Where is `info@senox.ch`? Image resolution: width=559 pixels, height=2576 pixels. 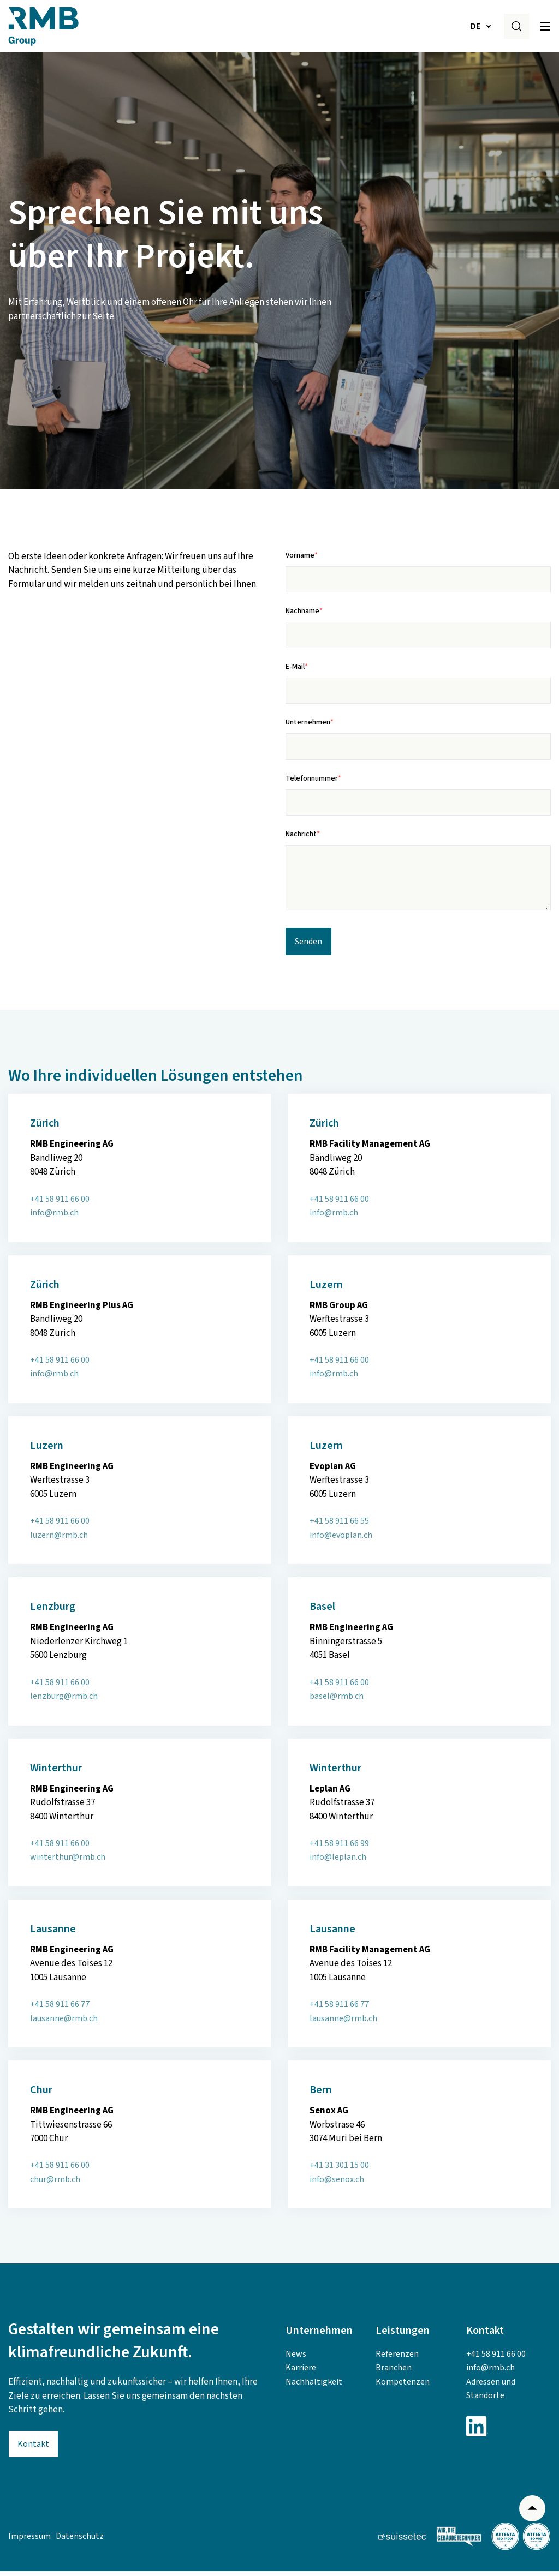 info@senox.ch is located at coordinates (337, 2184).